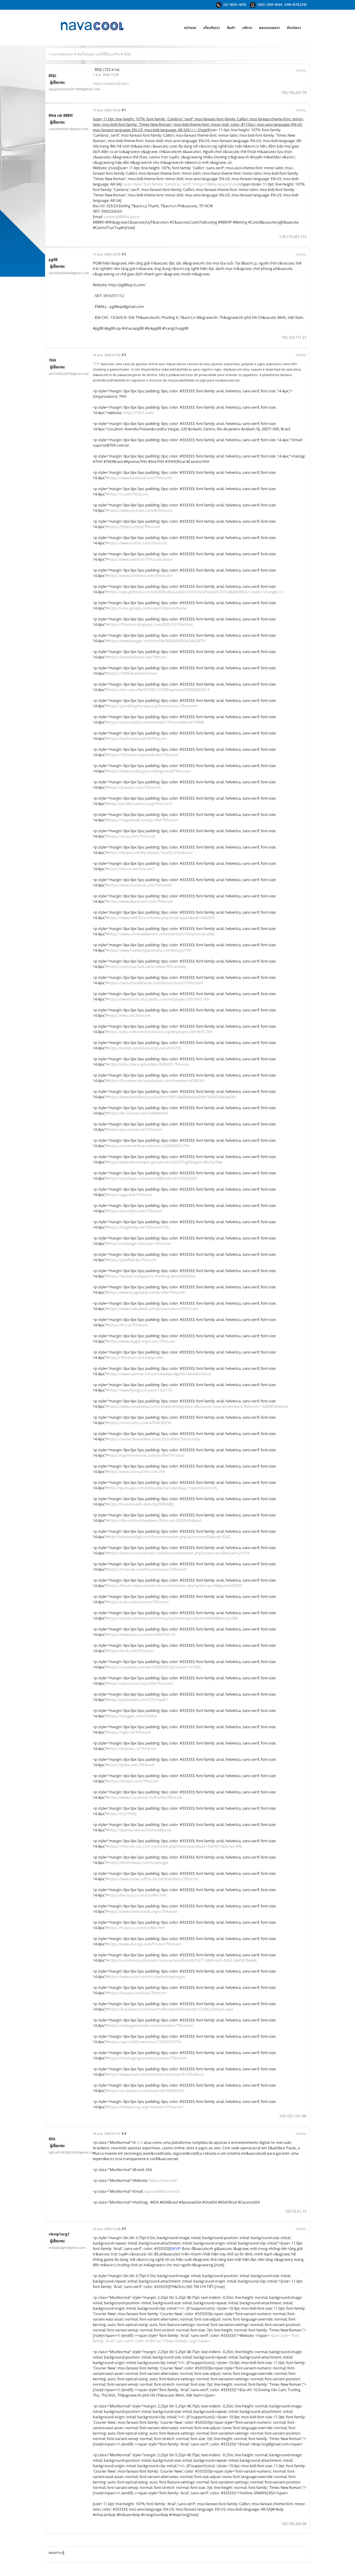 This screenshot has width=355, height=2576. Describe the element at coordinates (140, 901) in the screenshot. I see `https://www.deviantart.com/7hhzcom` at that location.